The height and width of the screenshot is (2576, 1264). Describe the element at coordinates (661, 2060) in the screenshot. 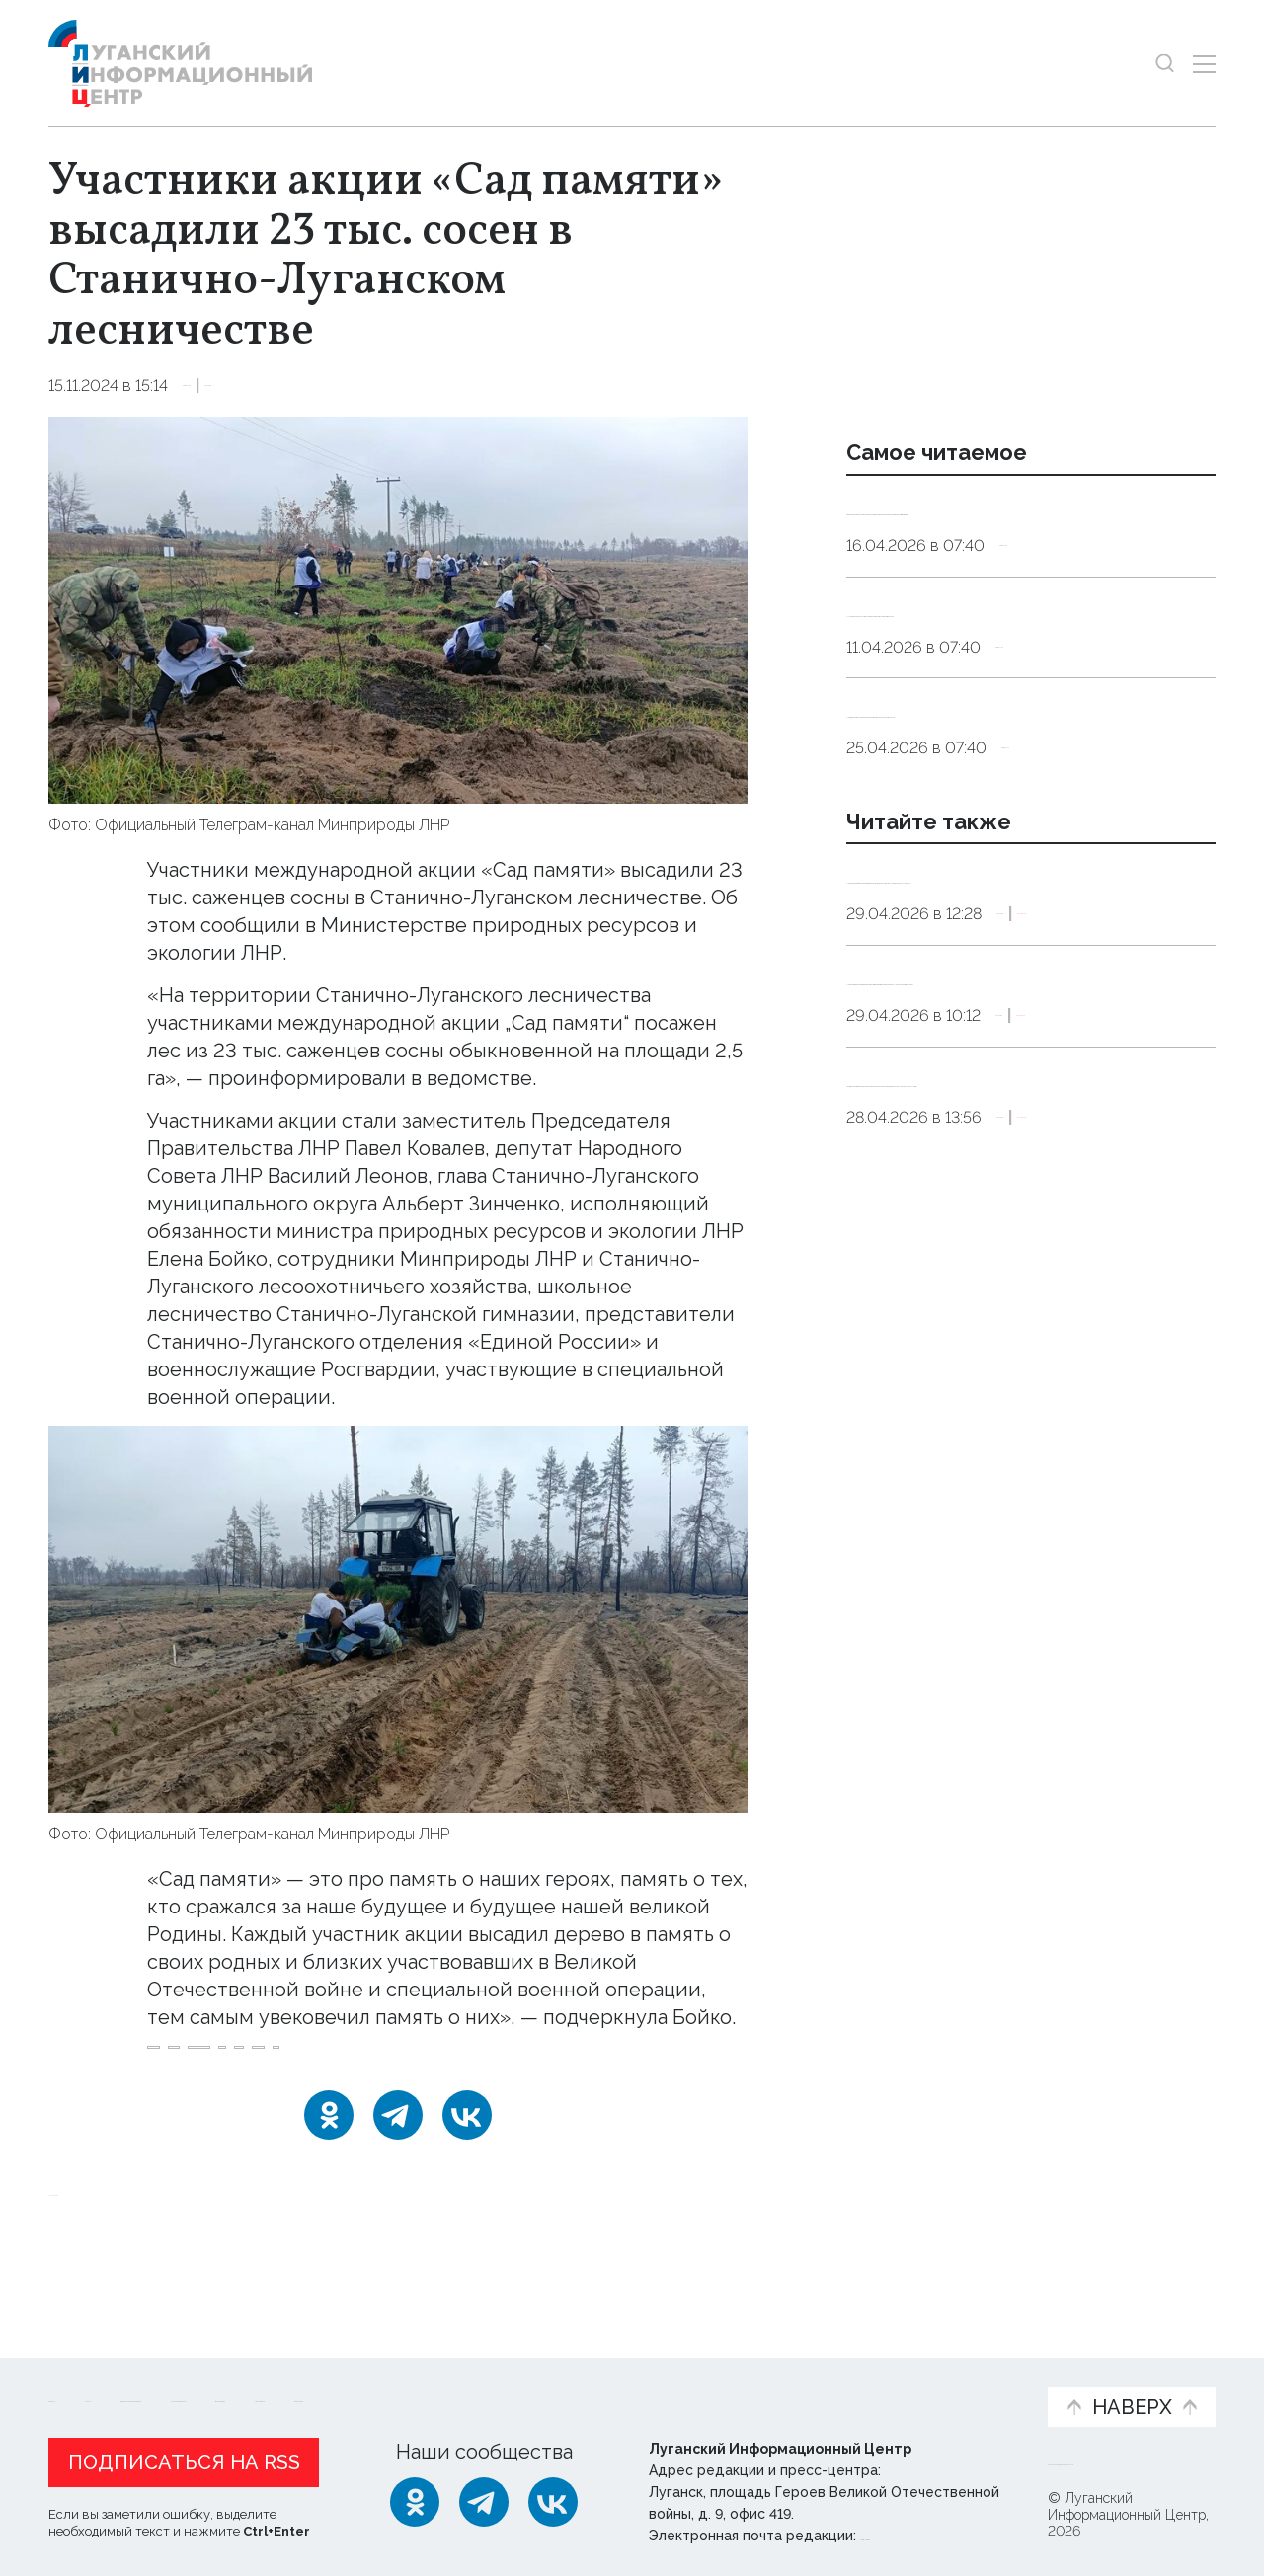

I see `акция` at that location.